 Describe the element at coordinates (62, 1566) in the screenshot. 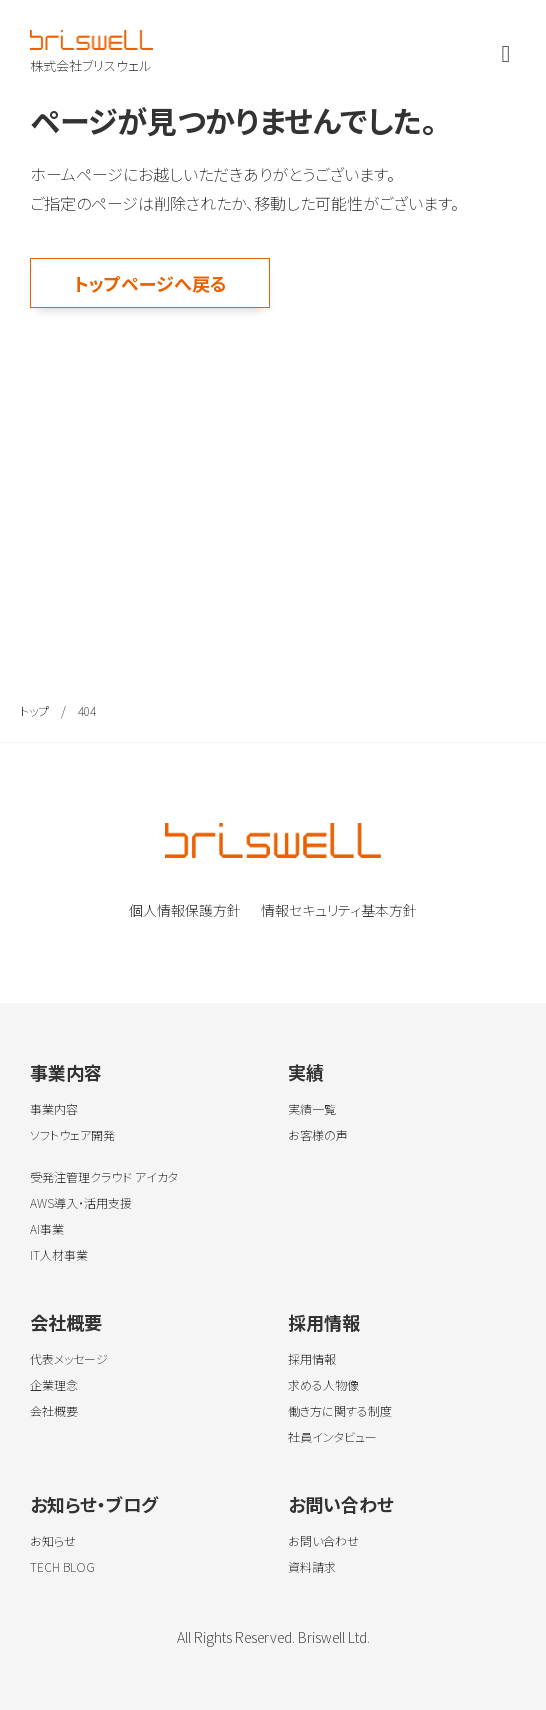

I see `TECH BLOG` at that location.